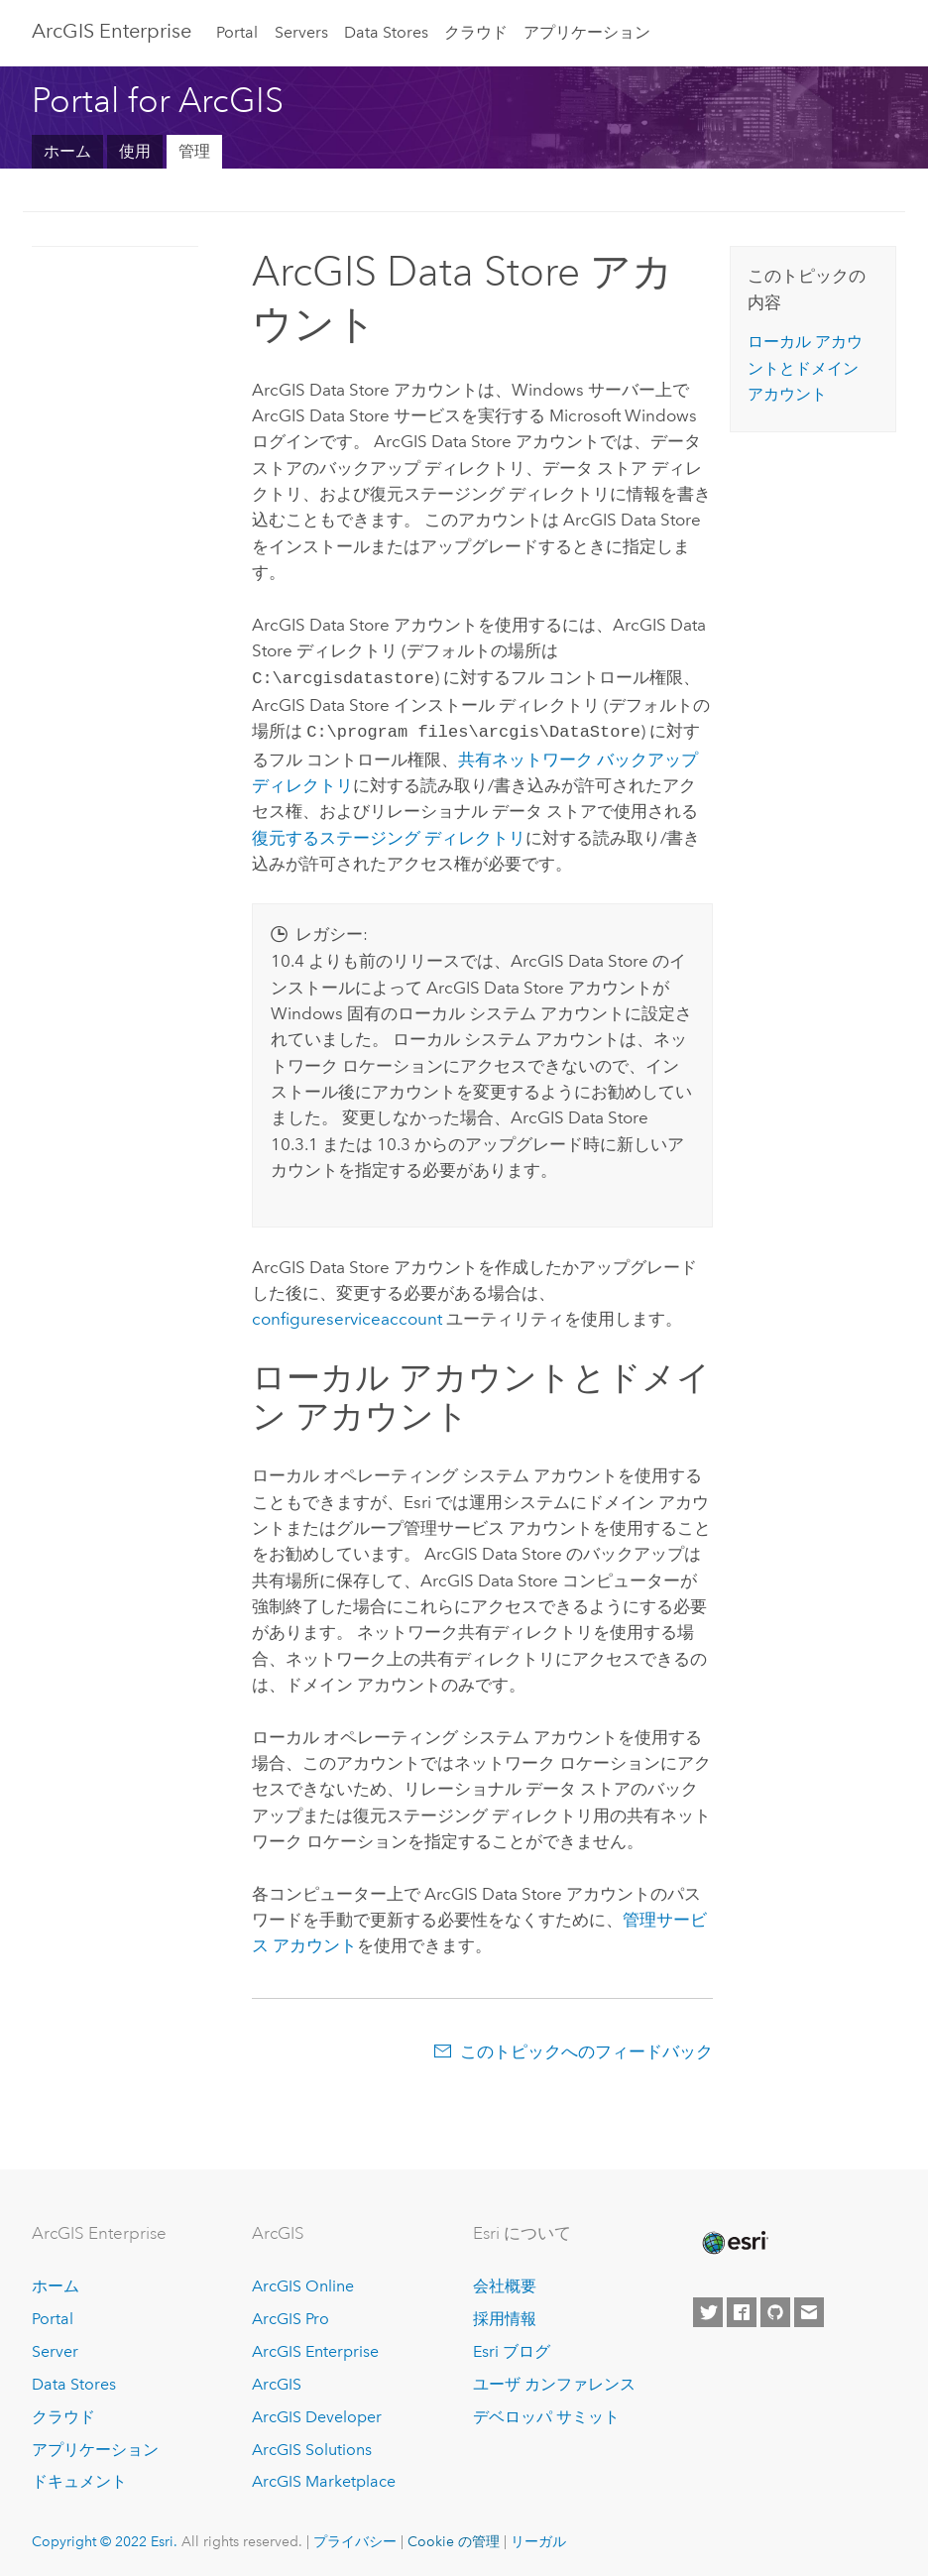 The image size is (928, 2576). What do you see at coordinates (586, 2047) in the screenshot?
I see `このトピックへのフィードバック` at bounding box center [586, 2047].